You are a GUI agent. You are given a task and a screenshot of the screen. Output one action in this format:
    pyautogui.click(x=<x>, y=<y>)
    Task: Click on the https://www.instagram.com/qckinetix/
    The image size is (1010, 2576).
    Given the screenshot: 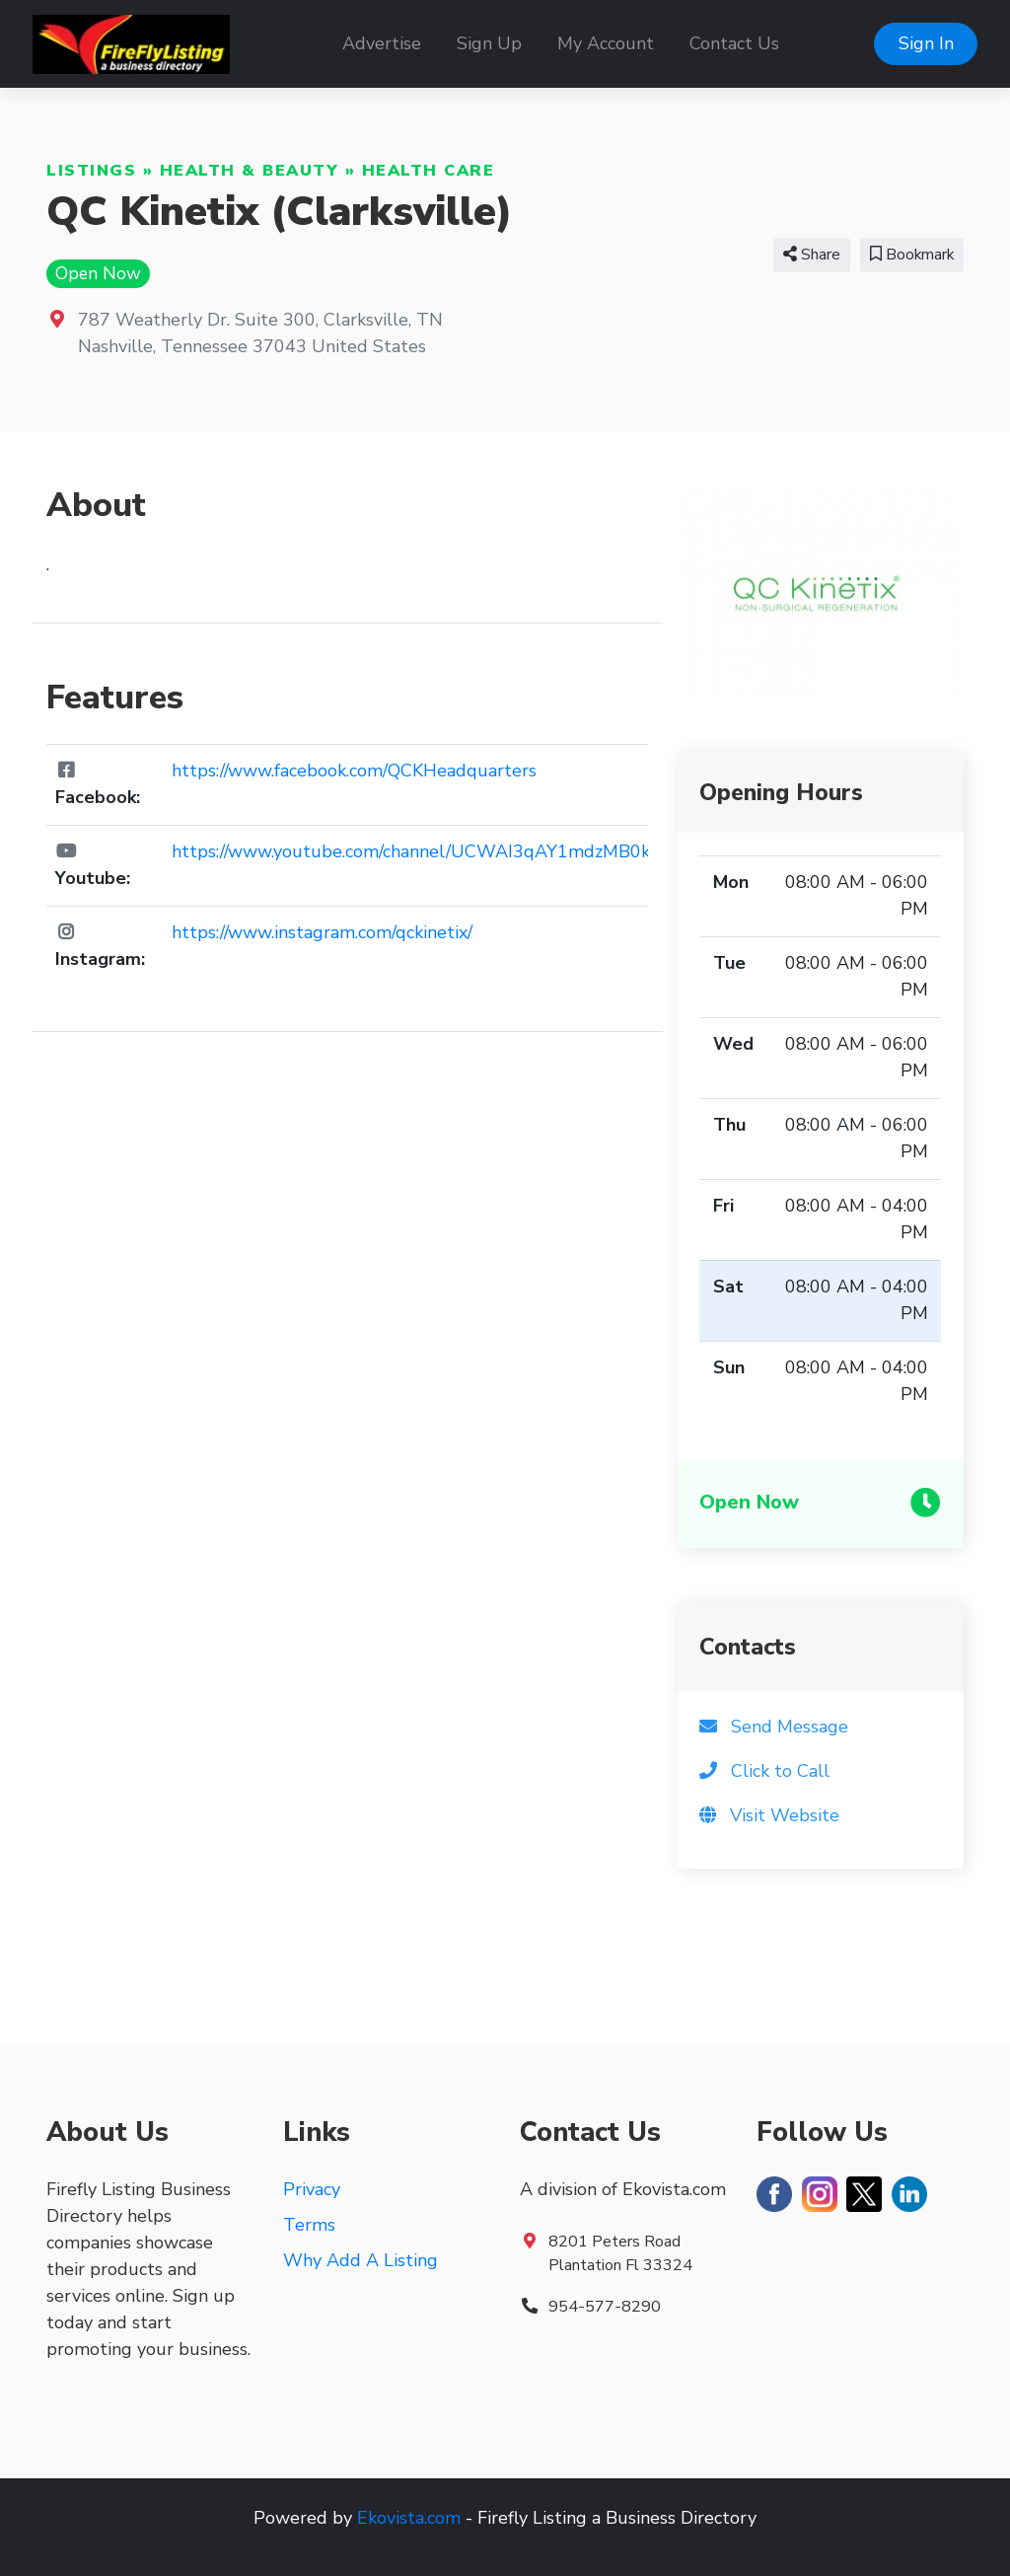 What is the action you would take?
    pyautogui.click(x=322, y=932)
    